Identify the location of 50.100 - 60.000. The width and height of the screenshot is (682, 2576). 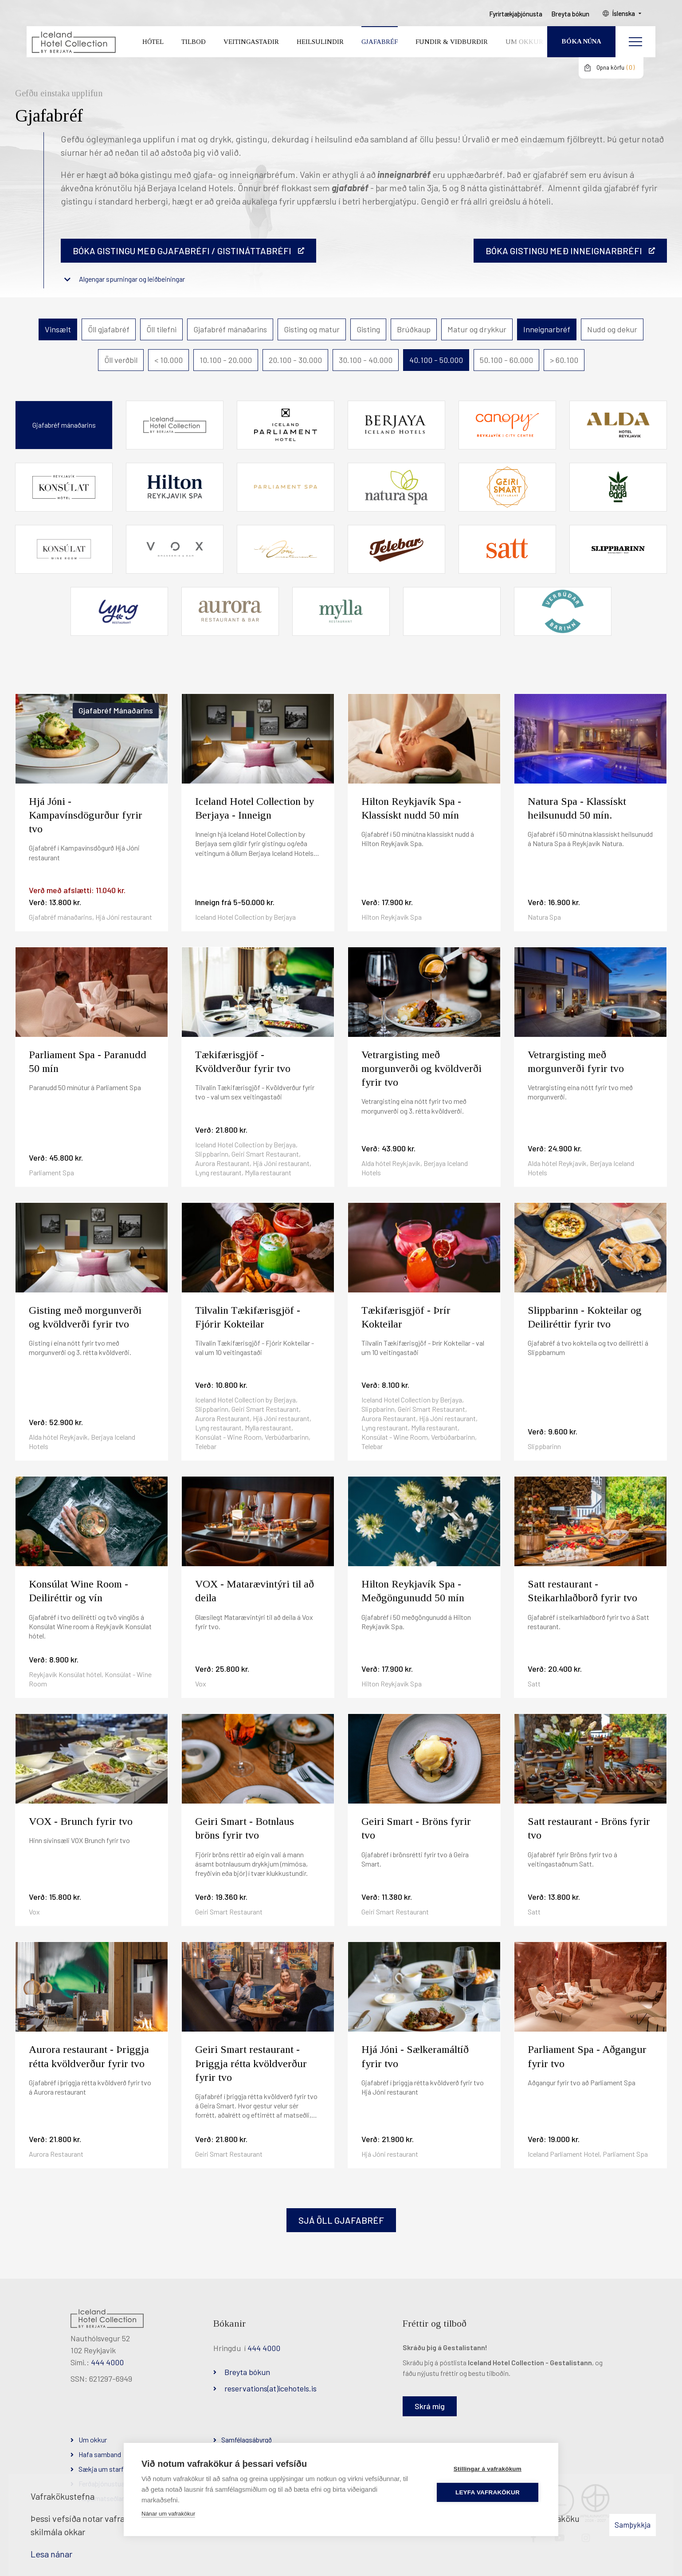
(506, 360).